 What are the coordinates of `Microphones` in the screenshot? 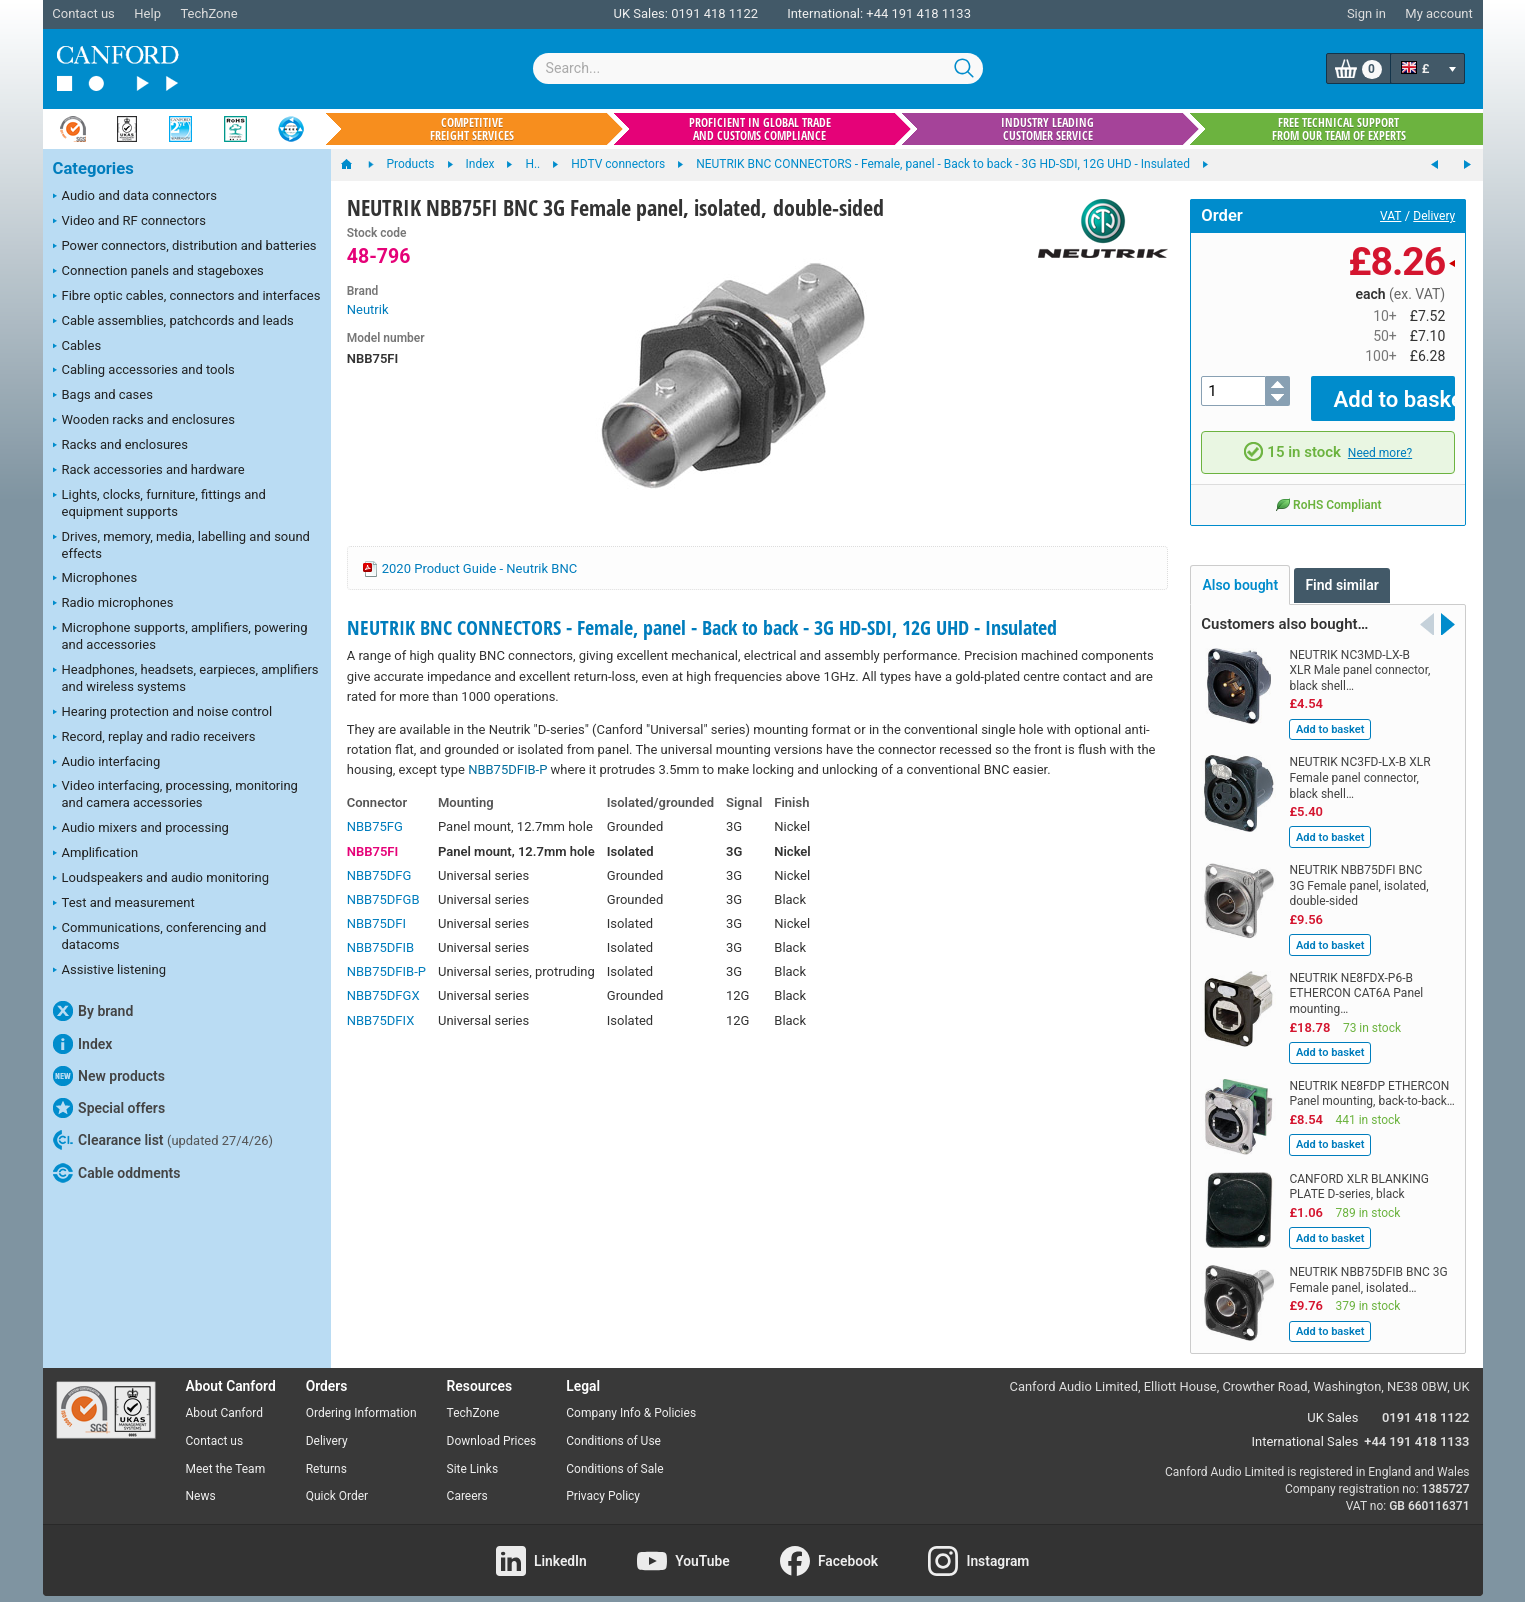 It's located at (95, 579).